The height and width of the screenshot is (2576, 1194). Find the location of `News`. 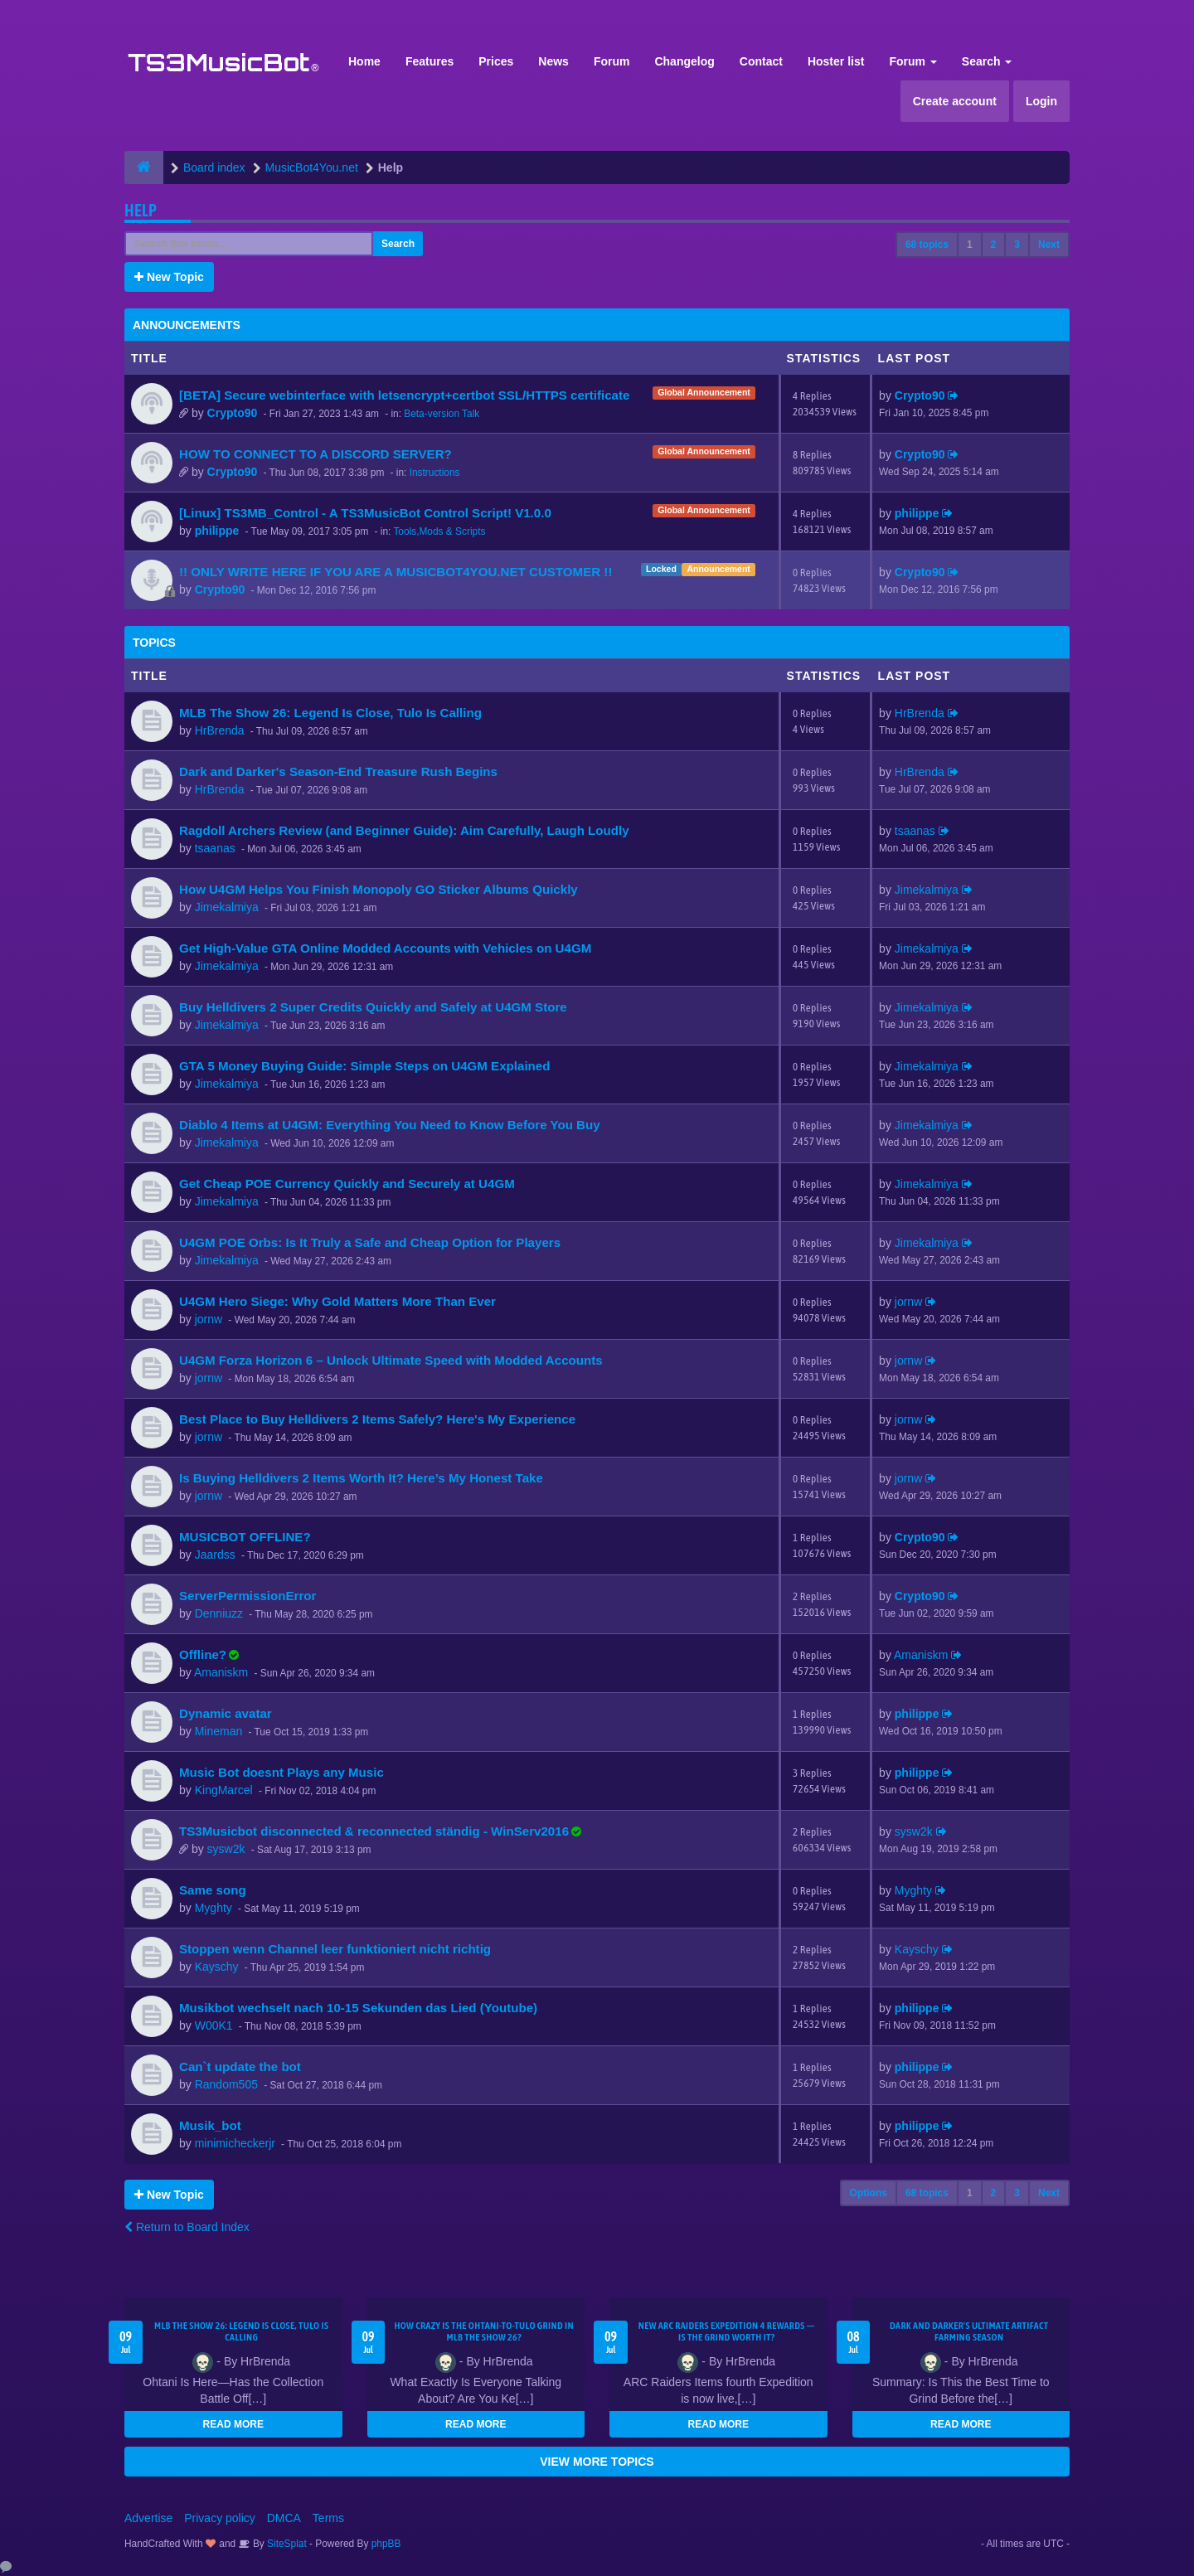

News is located at coordinates (553, 61).